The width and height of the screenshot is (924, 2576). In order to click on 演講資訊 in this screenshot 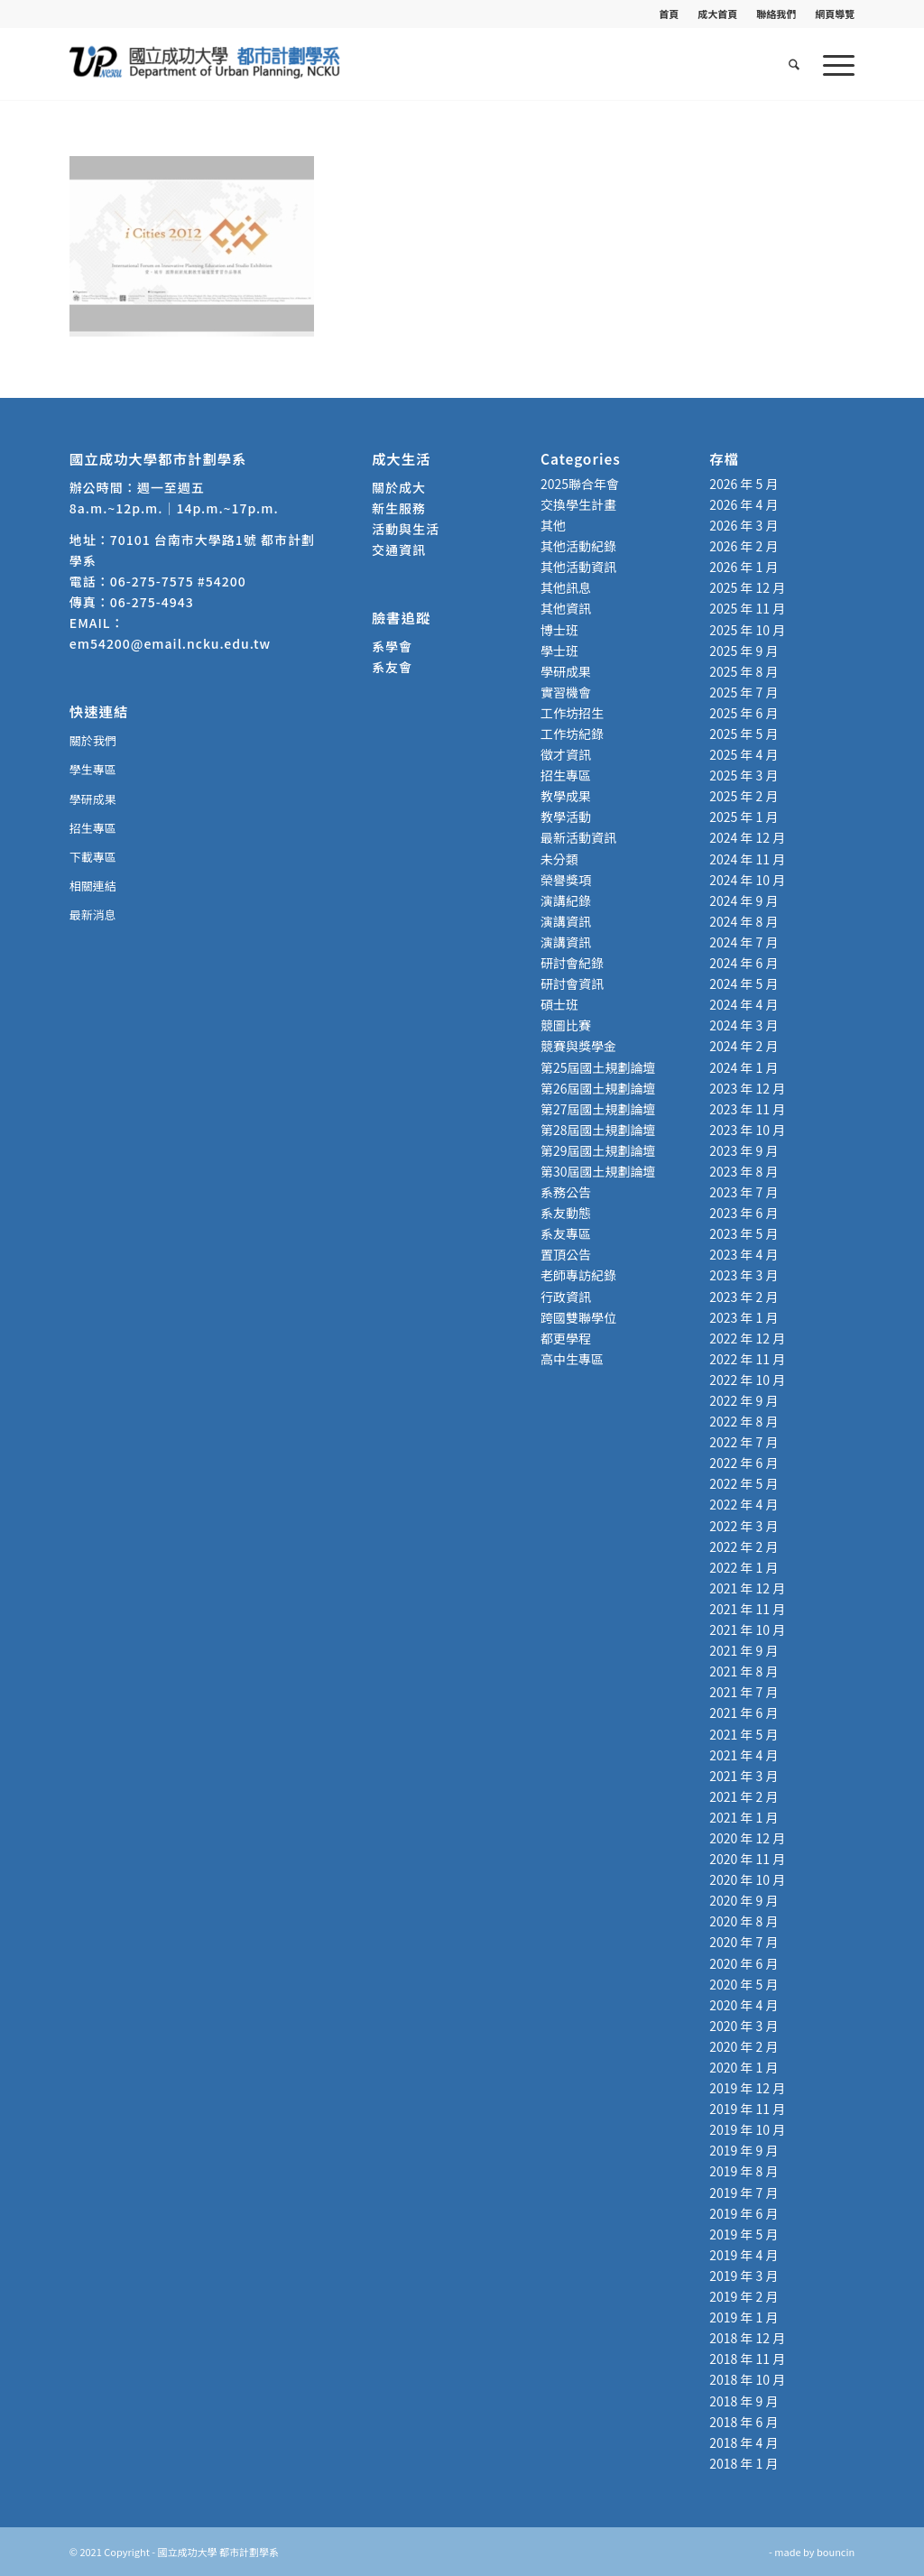, I will do `click(566, 921)`.